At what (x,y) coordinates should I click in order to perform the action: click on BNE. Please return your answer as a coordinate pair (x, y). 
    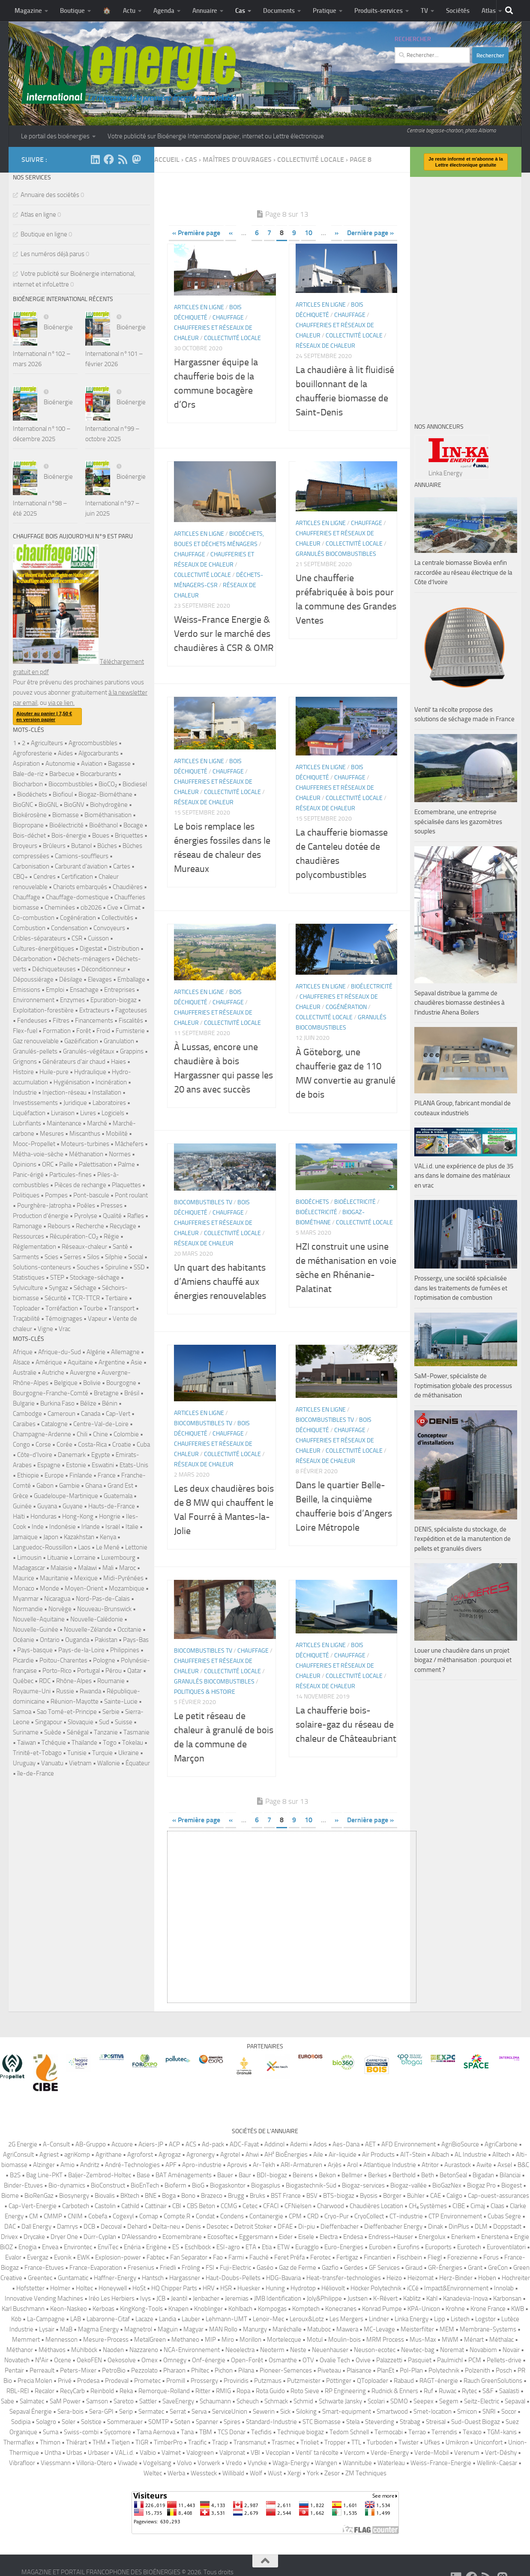
    Looking at the image, I should click on (150, 2196).